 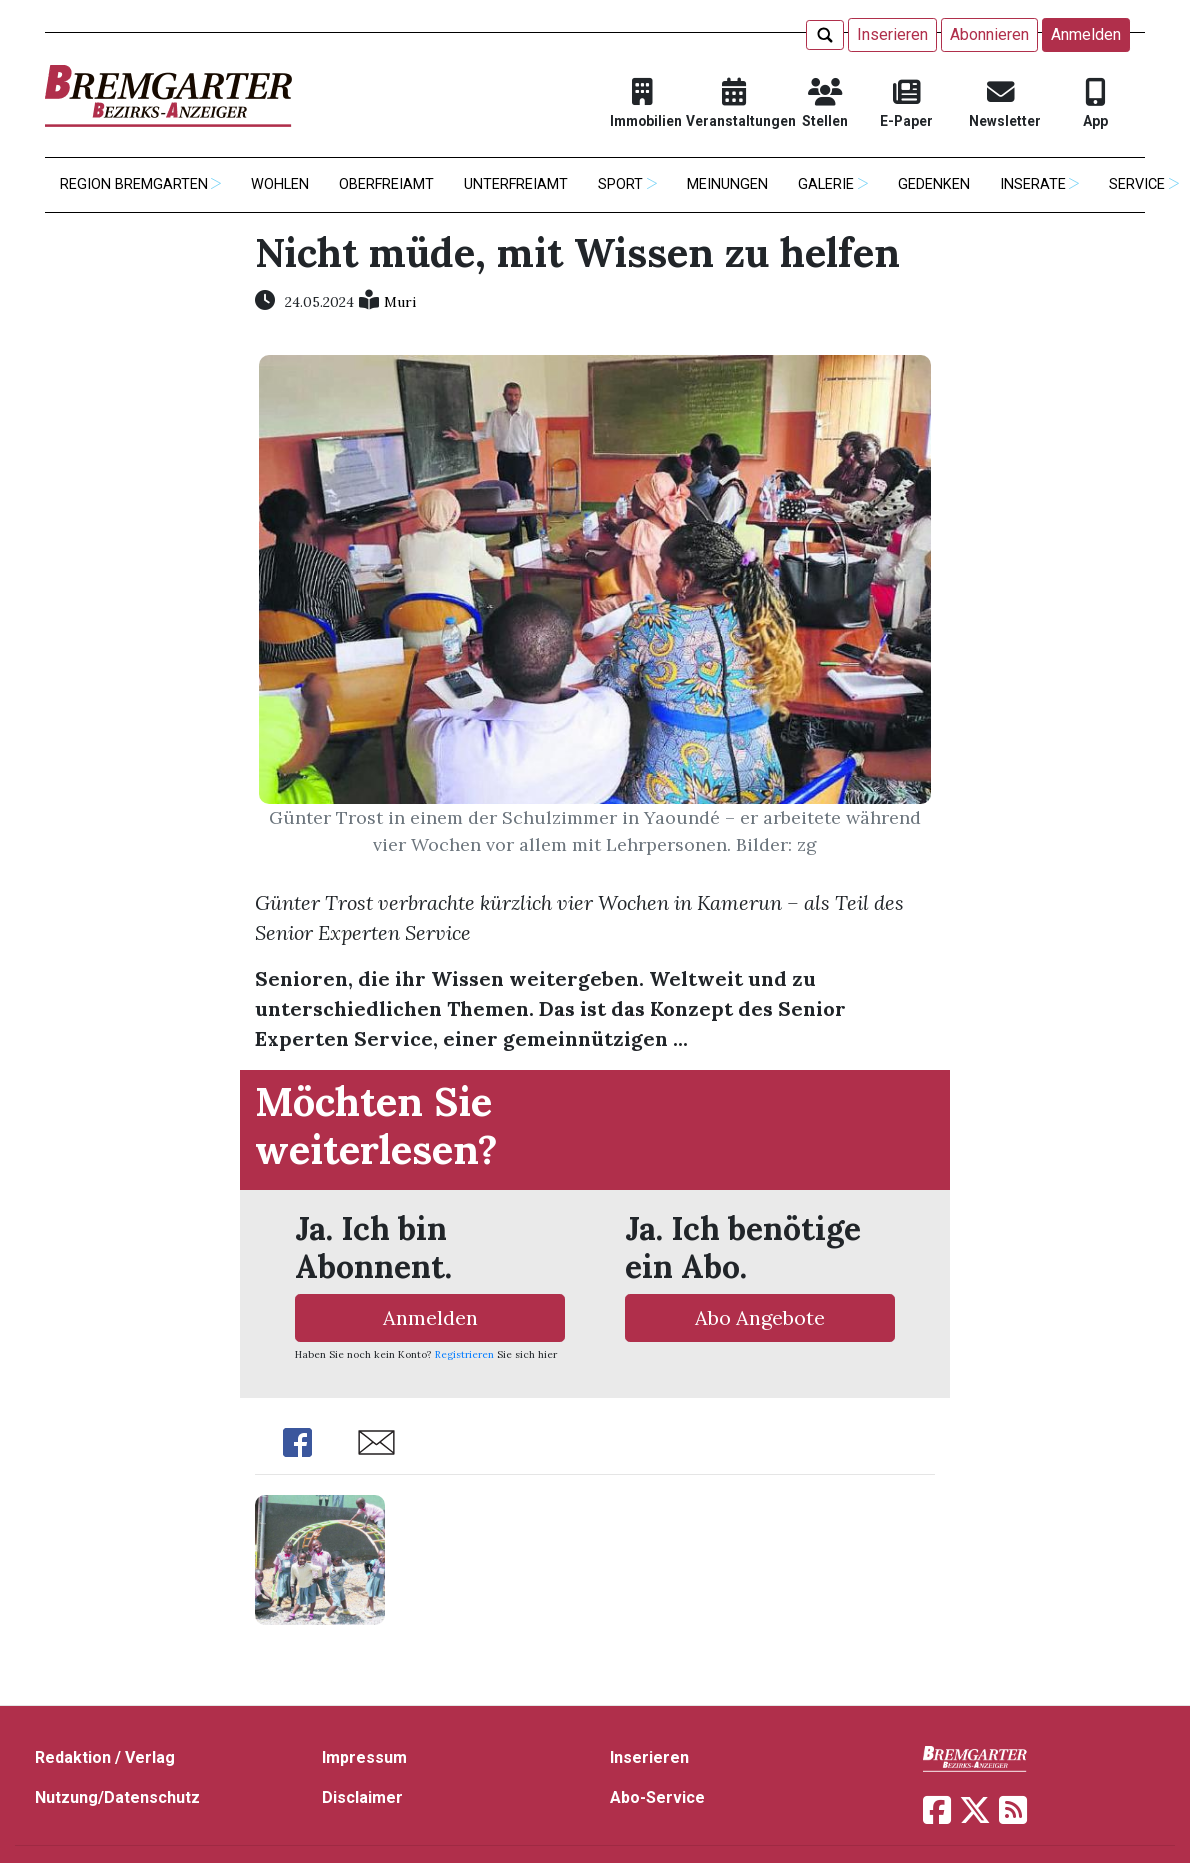 What do you see at coordinates (362, 1797) in the screenshot?
I see `Disclaimer` at bounding box center [362, 1797].